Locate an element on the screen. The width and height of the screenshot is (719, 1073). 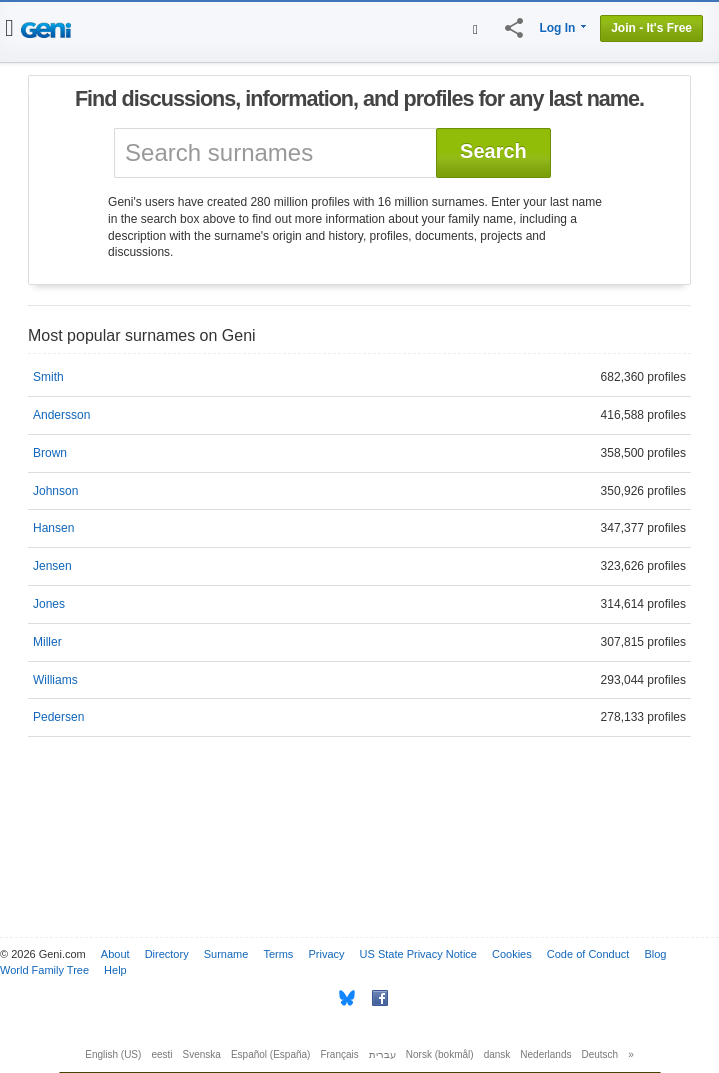
Pedersen is located at coordinates (58, 717).